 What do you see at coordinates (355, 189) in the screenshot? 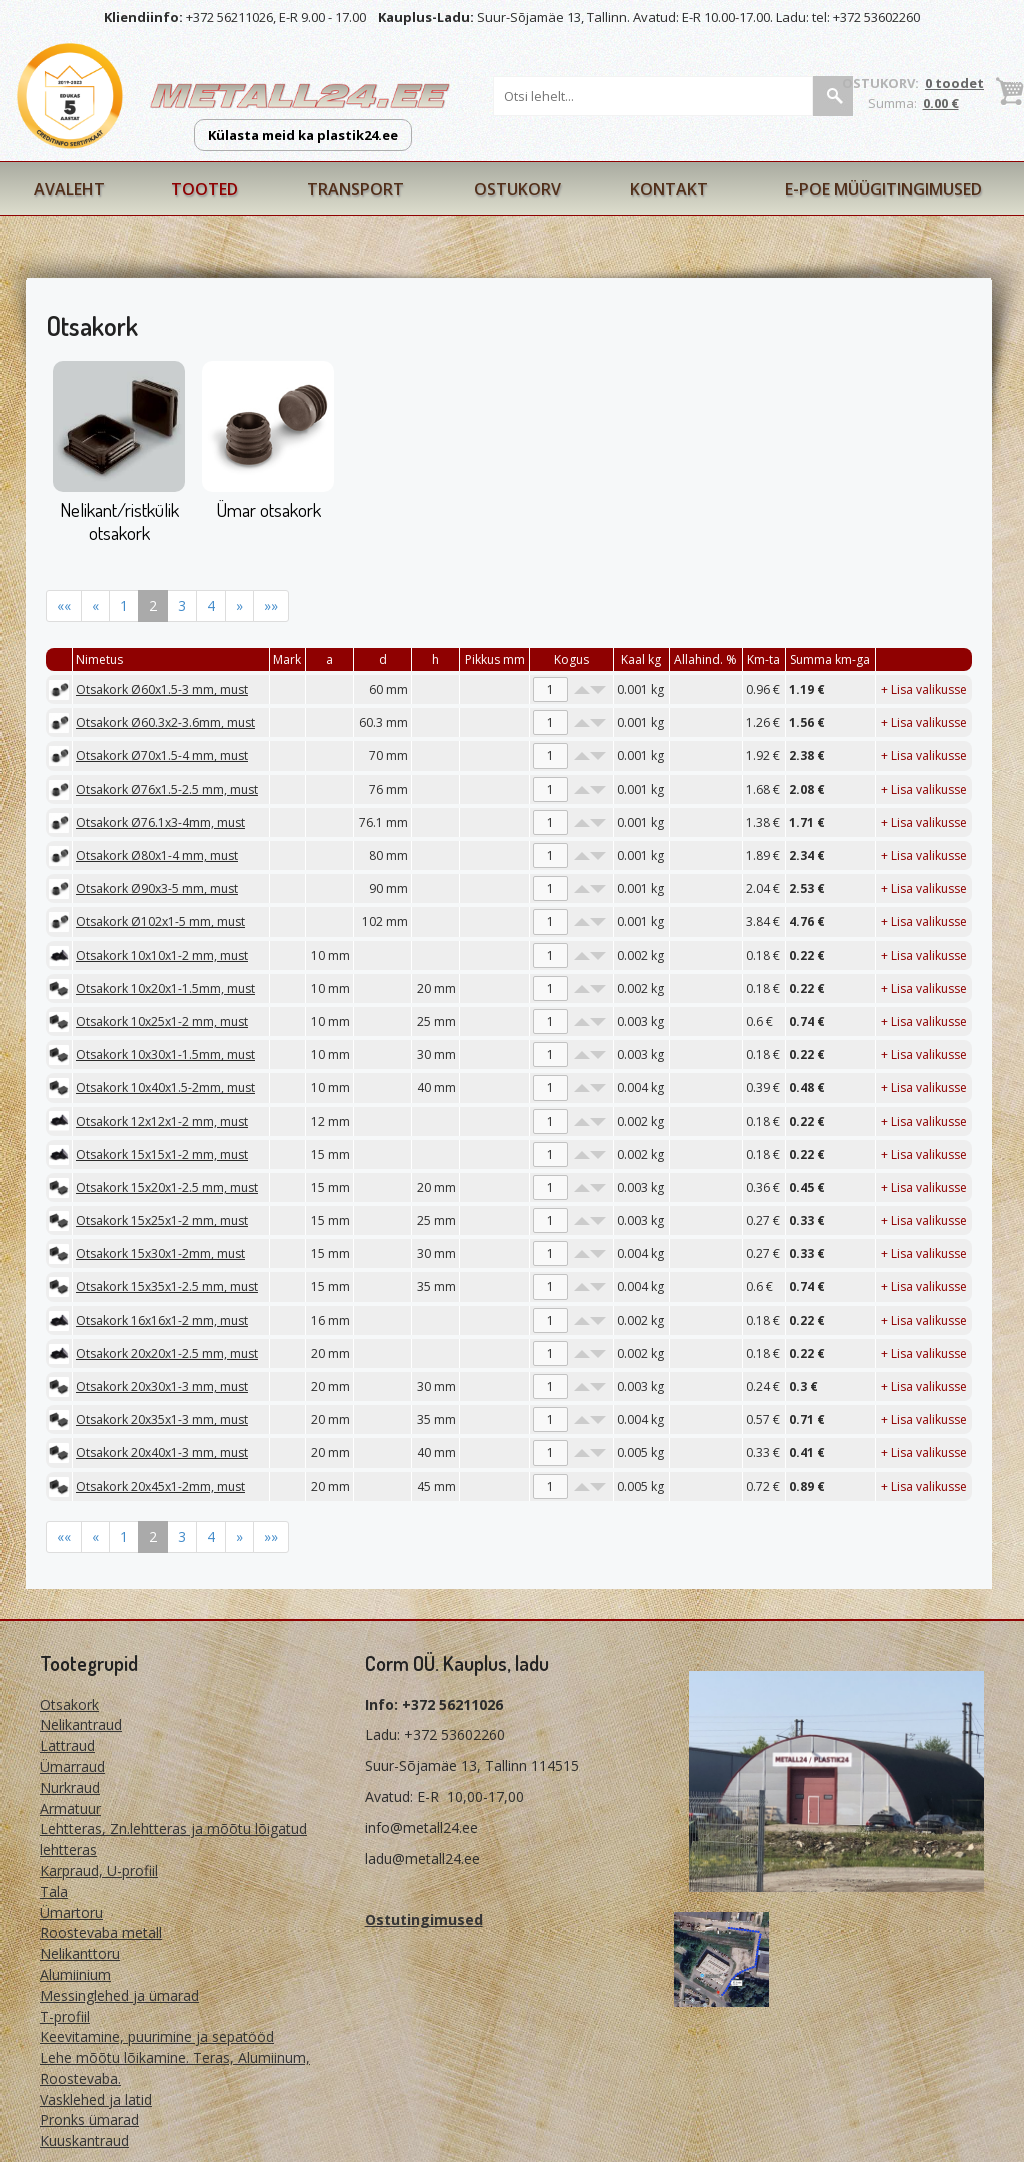
I see `Transport` at bounding box center [355, 189].